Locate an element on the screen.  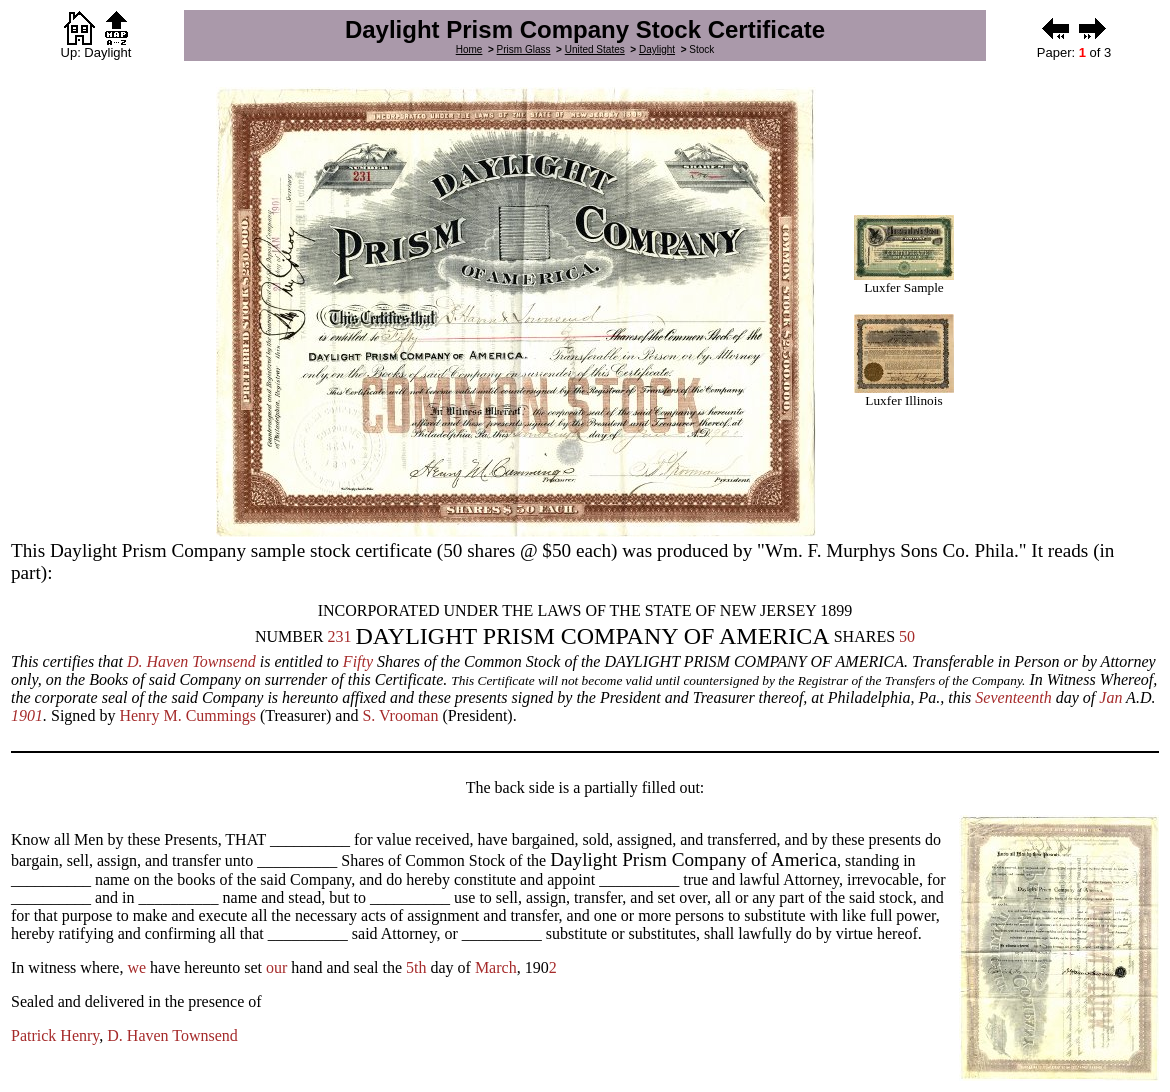
Prism Glass is located at coordinates (524, 49).